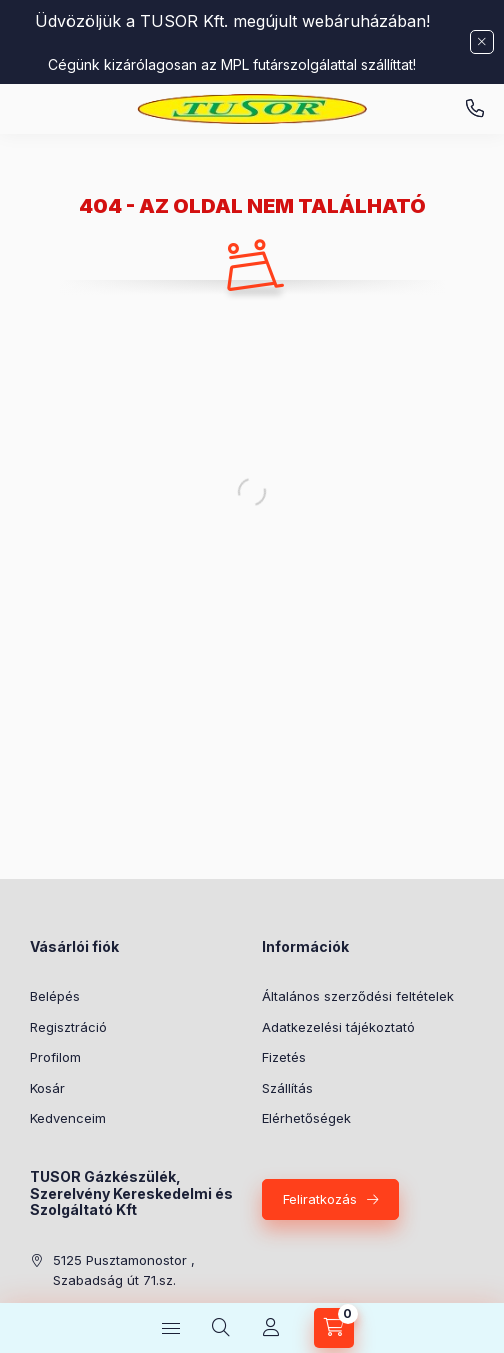 The image size is (504, 1353). What do you see at coordinates (271, 1328) in the screenshot?
I see `[Profil]` at bounding box center [271, 1328].